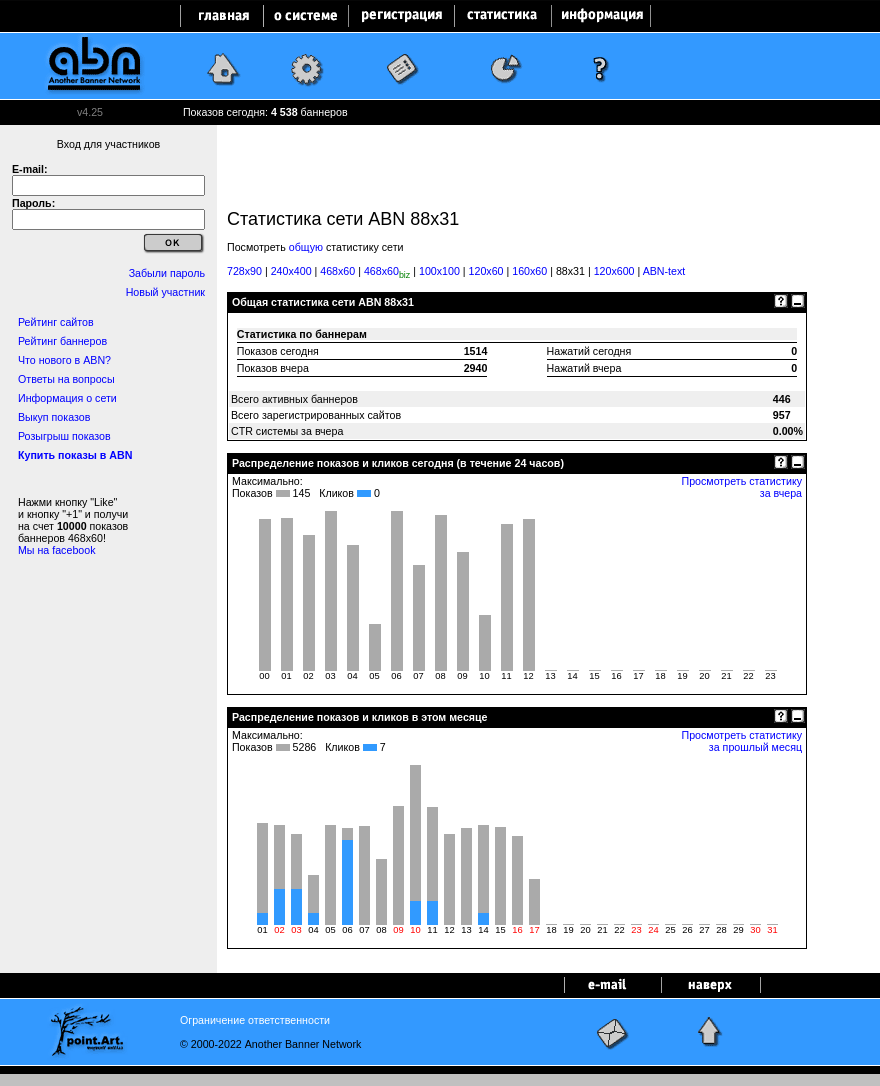 This screenshot has width=880, height=1086. Describe the element at coordinates (62, 341) in the screenshot. I see `Рейтинг баннеров` at that location.